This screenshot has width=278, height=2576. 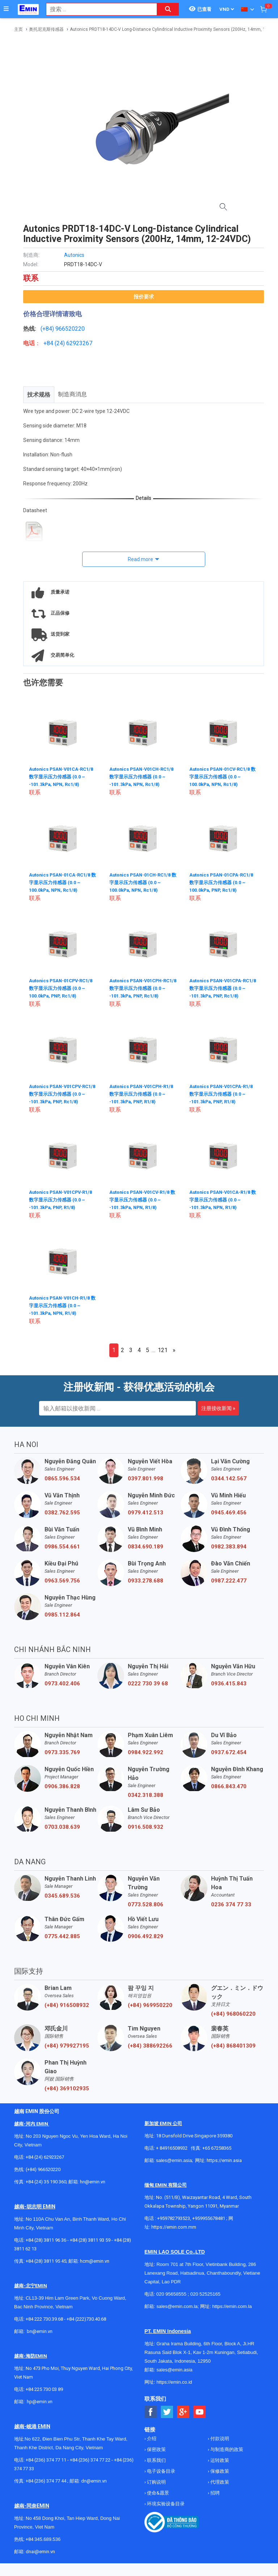 I want to click on 0936.415.843, so click(x=229, y=1683).